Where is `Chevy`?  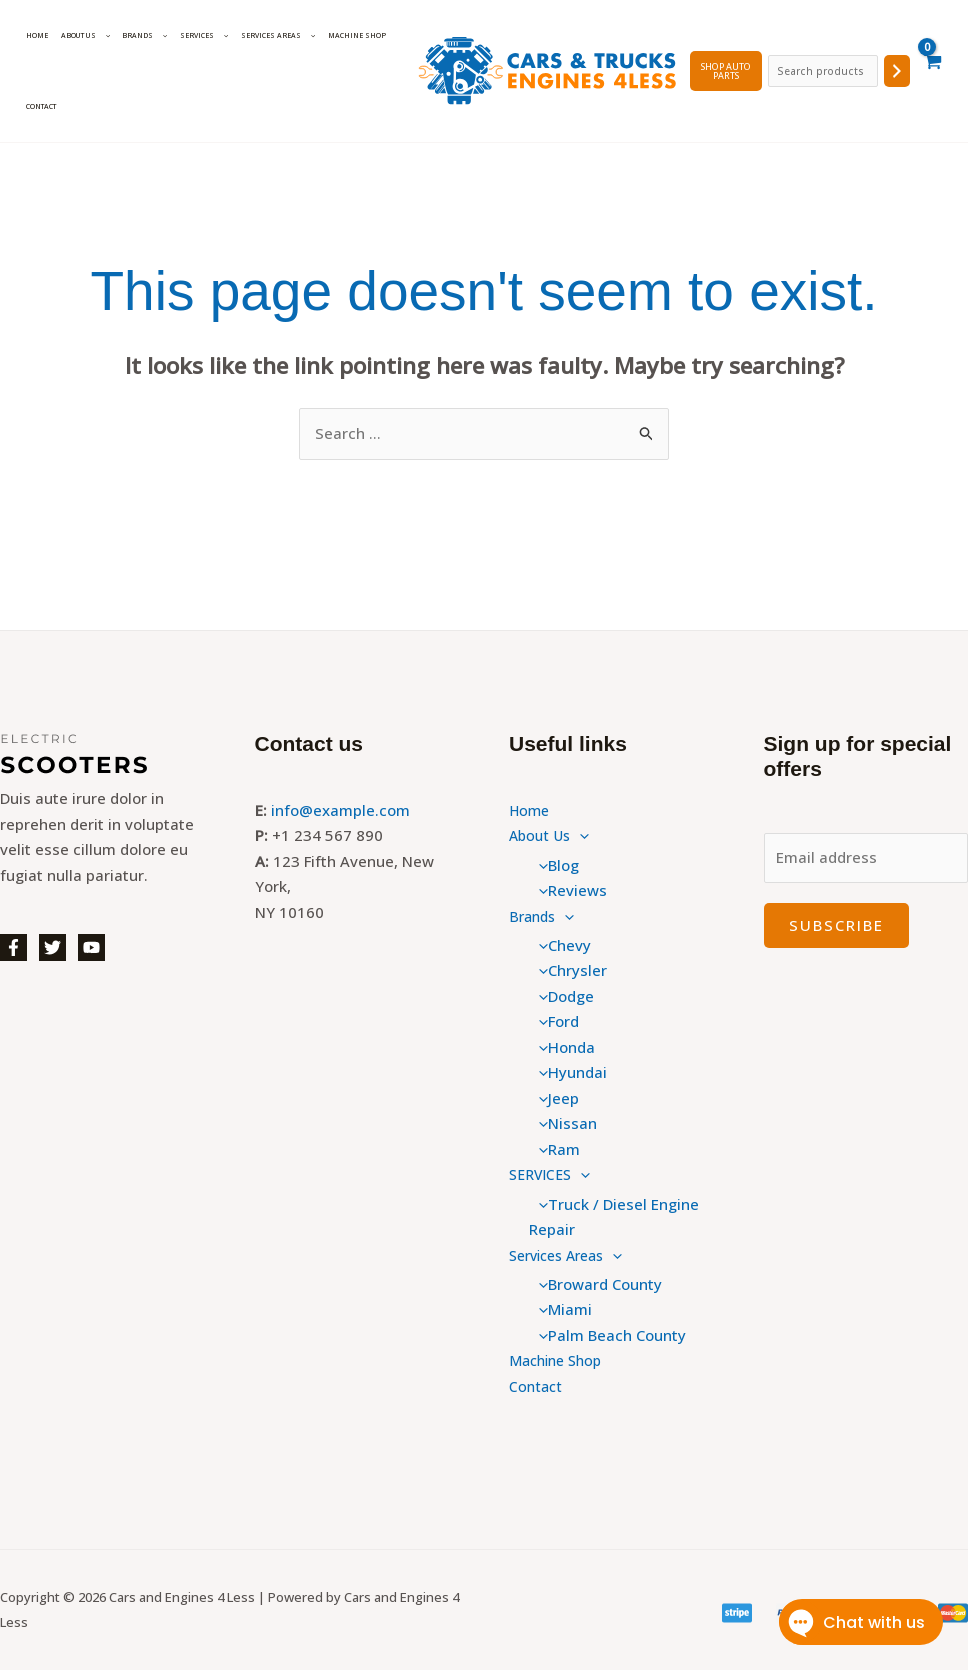
Chevy is located at coordinates (560, 945).